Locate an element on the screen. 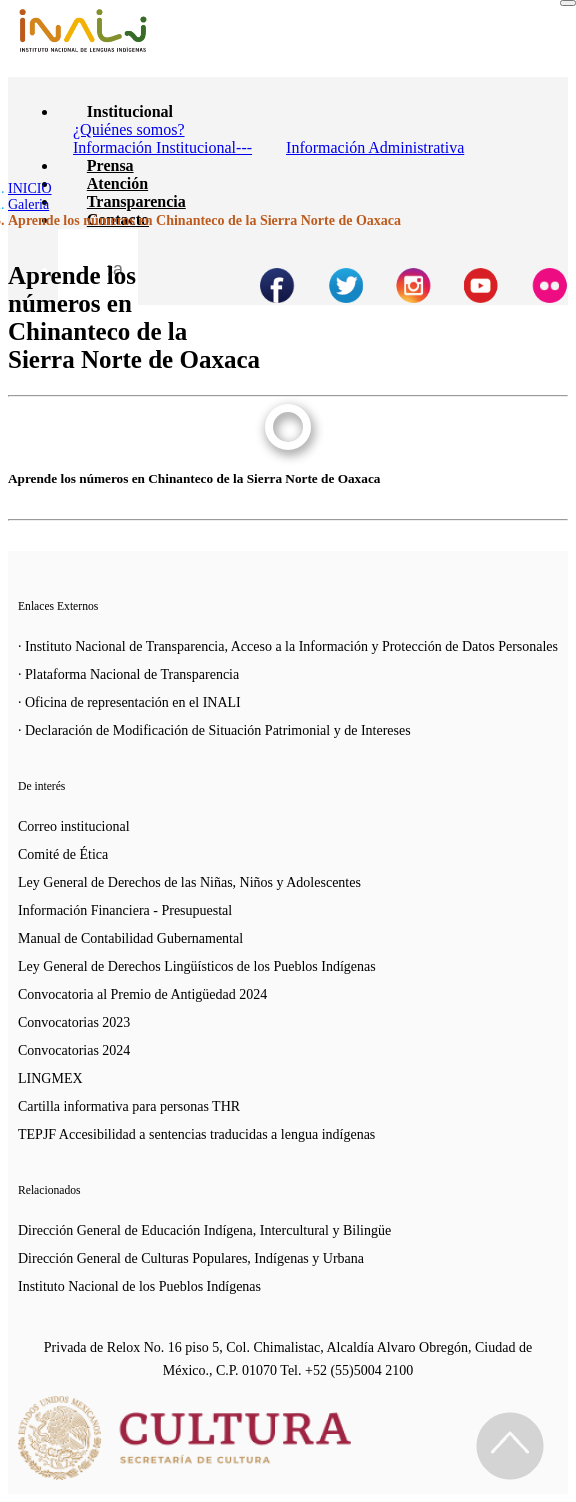 This screenshot has height=1502, width=576. Correo institucional is located at coordinates (74, 826).